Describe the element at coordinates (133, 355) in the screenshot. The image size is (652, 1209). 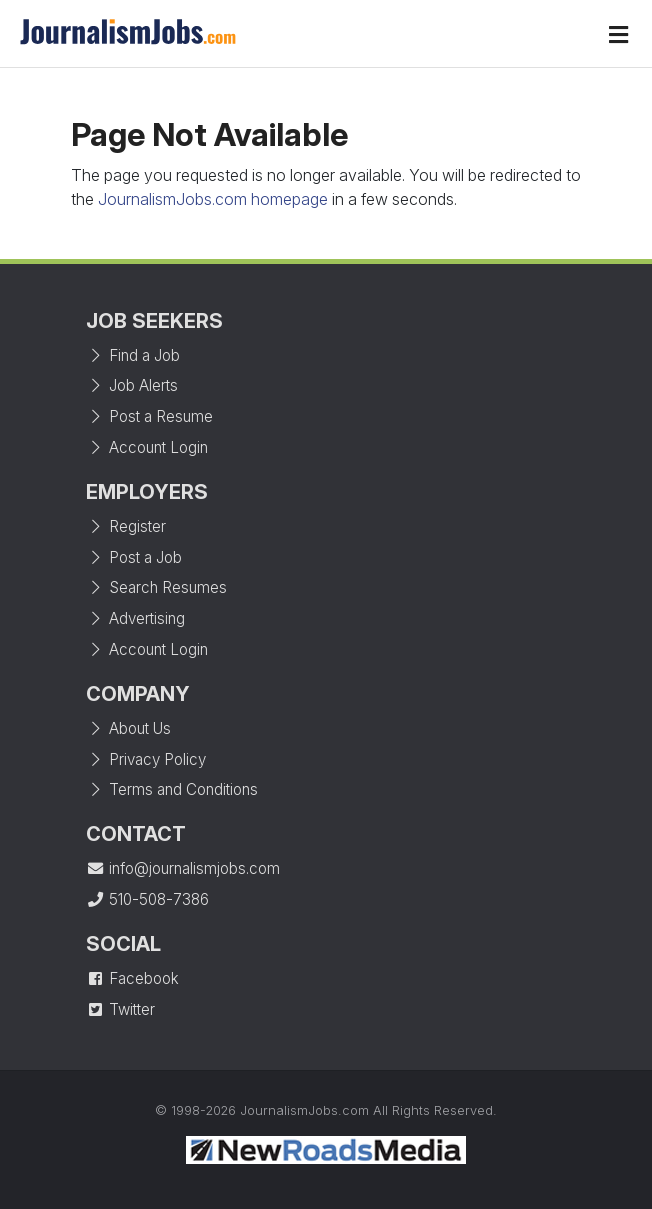
I see `Find a Job` at that location.